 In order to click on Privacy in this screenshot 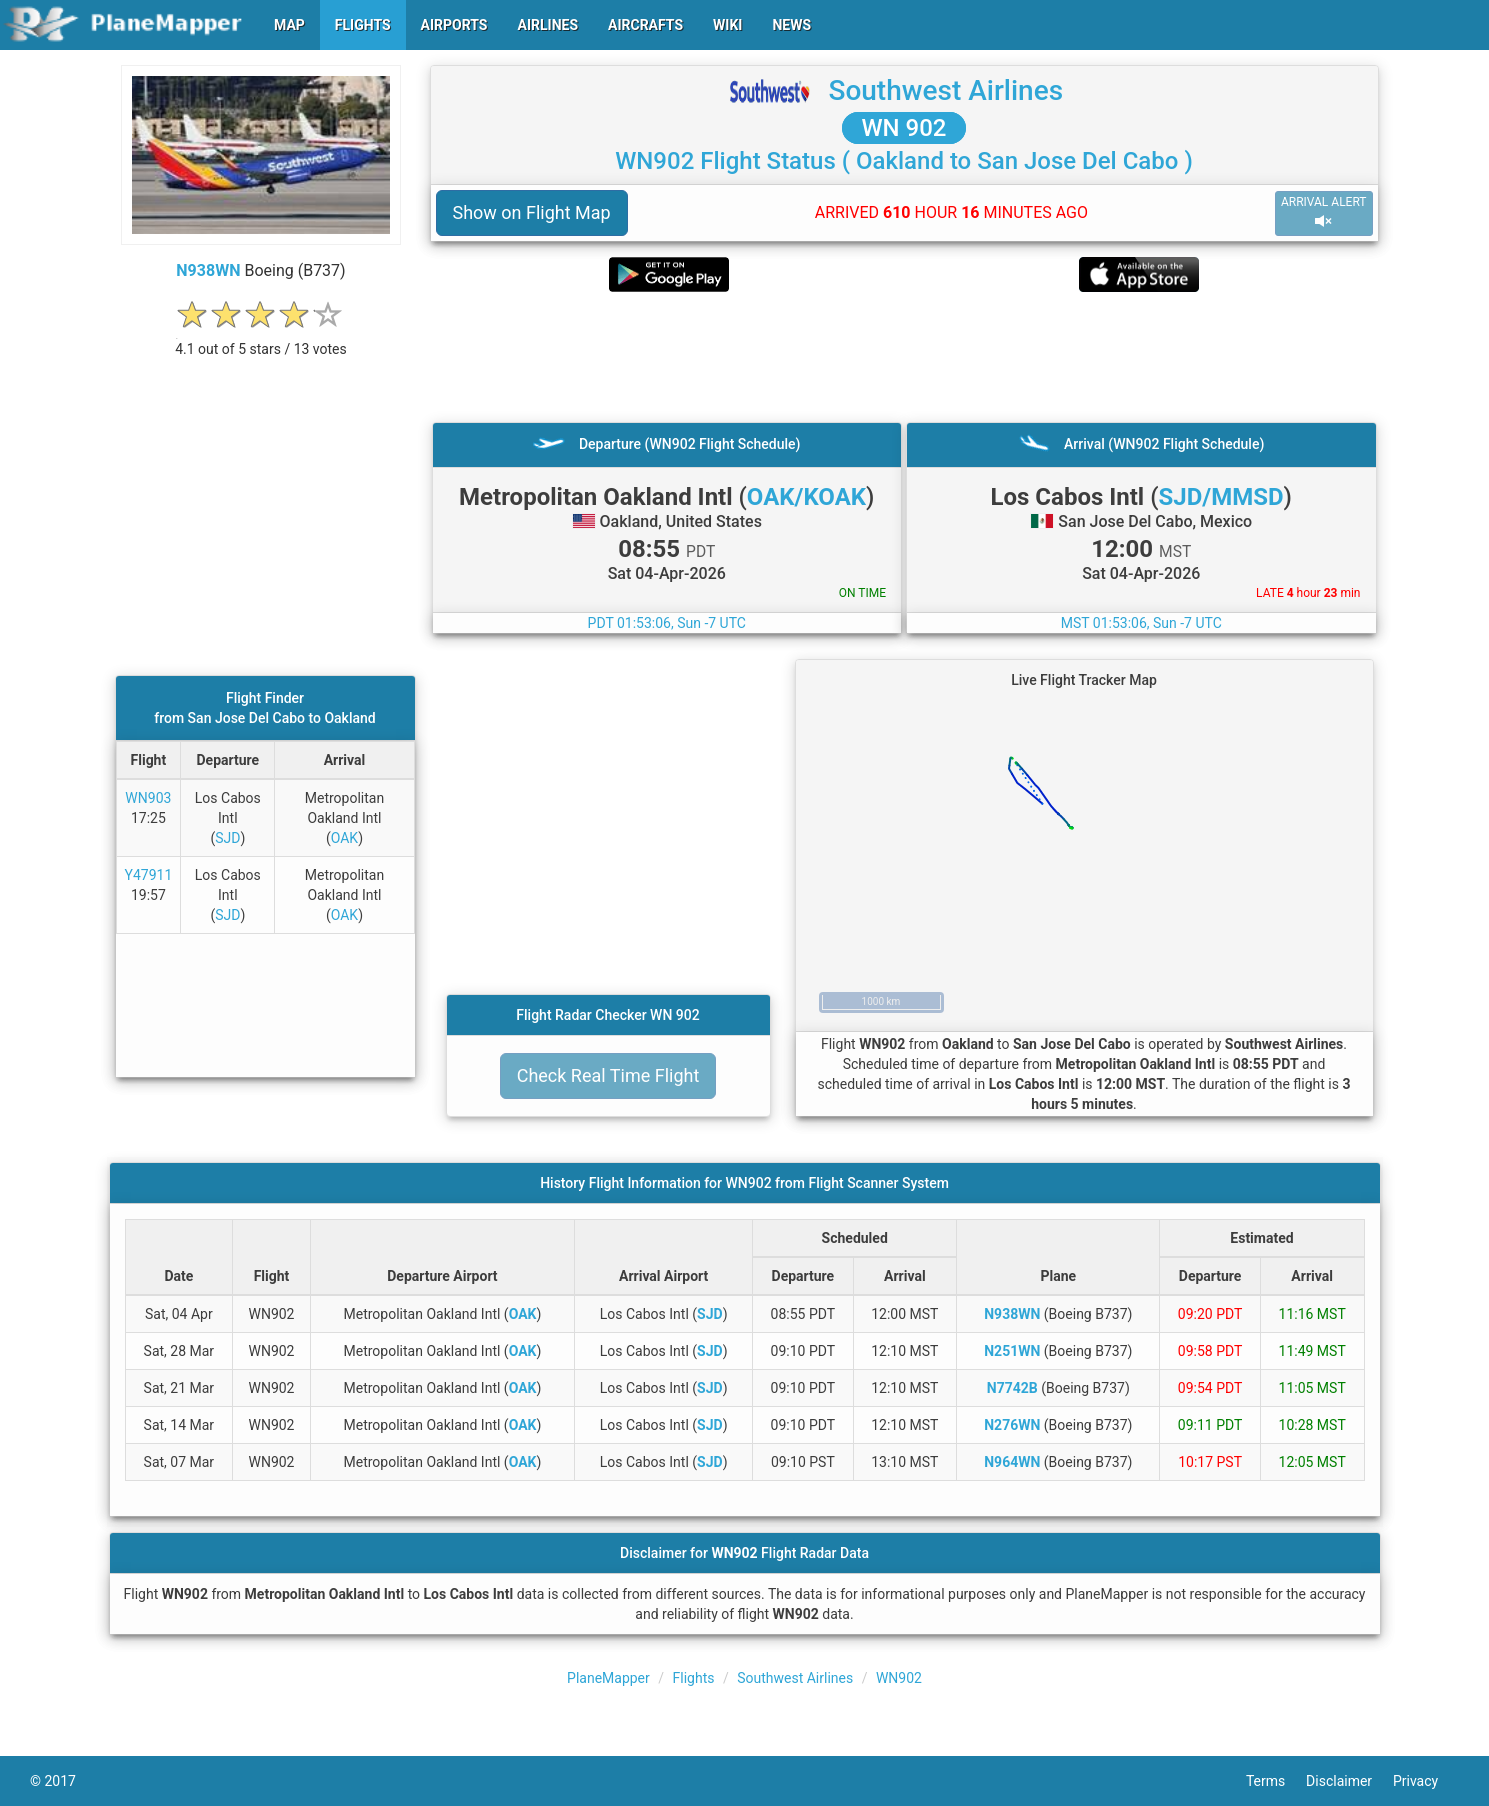, I will do `click(1426, 1781)`.